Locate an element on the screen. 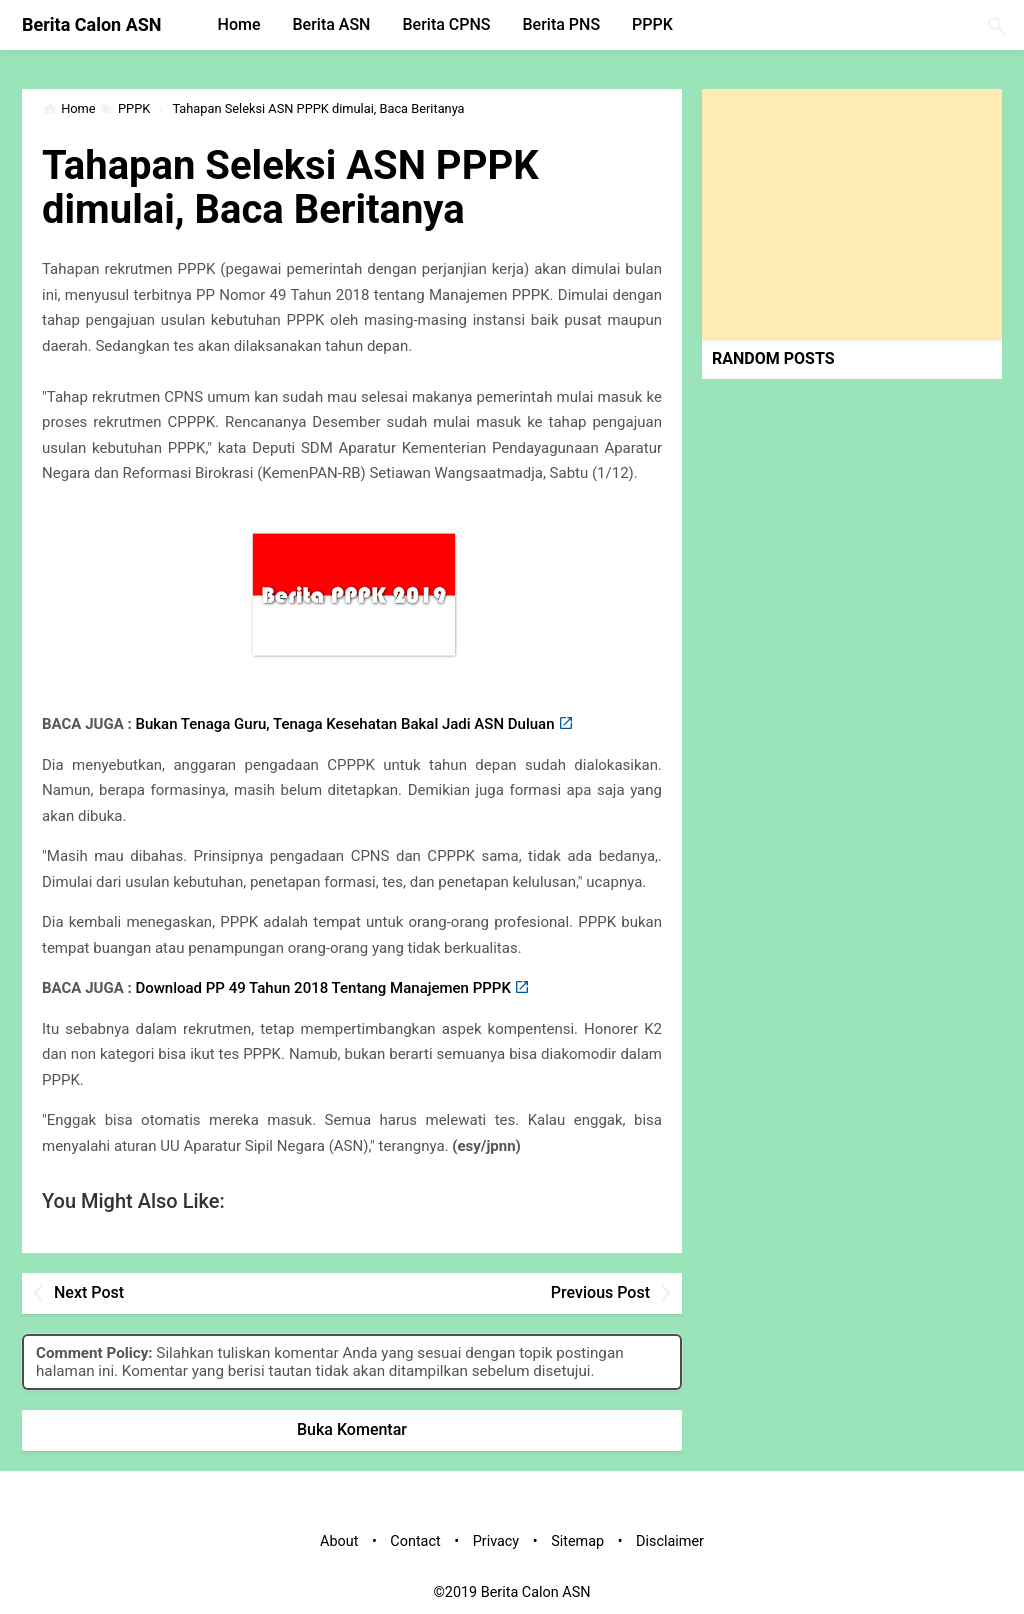  Contact is located at coordinates (415, 1541).